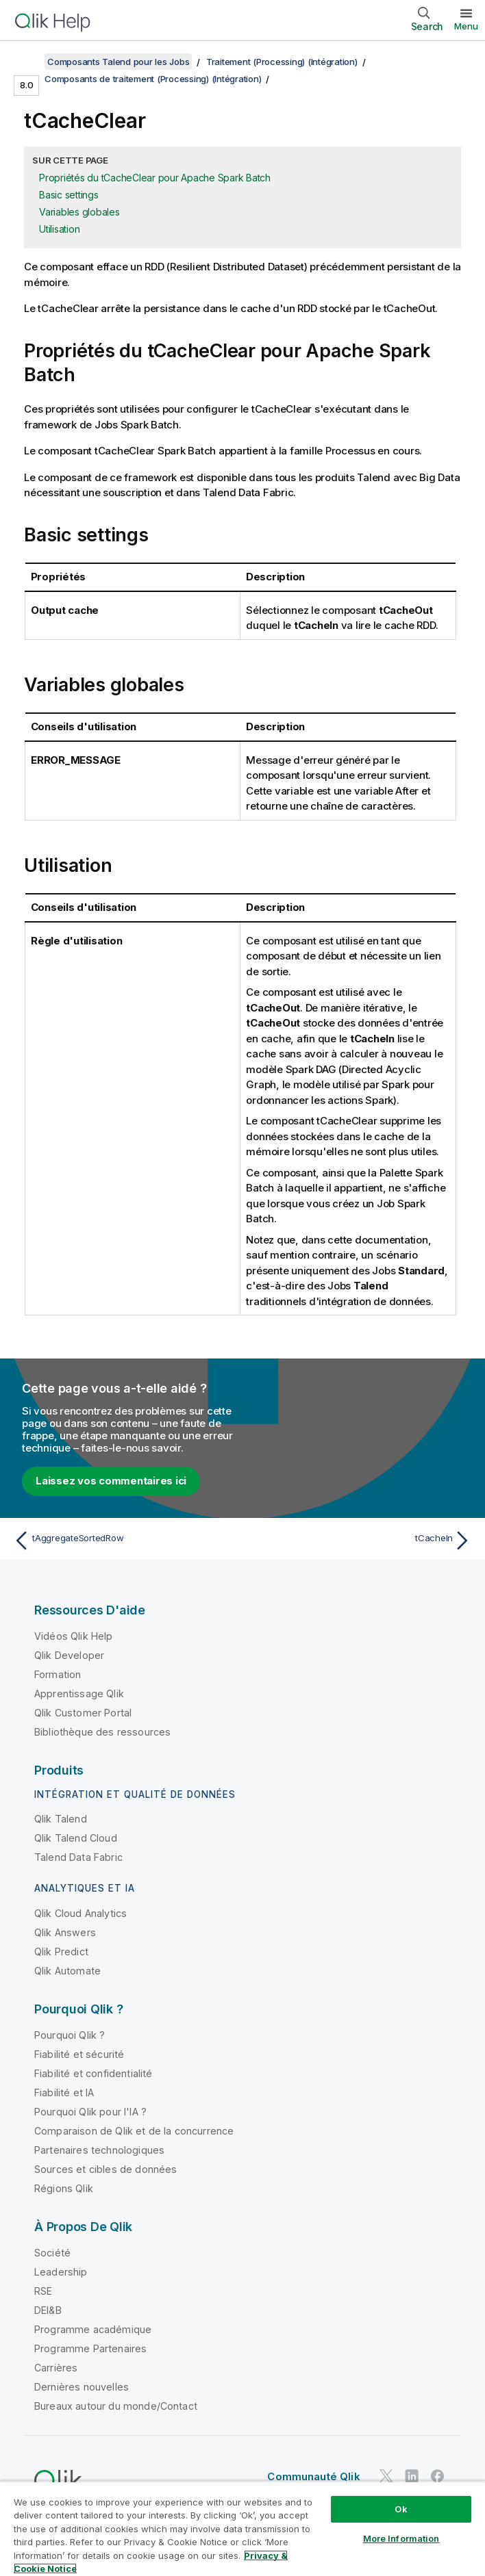 This screenshot has width=485, height=2576. What do you see at coordinates (153, 78) in the screenshot?
I see `Composants de traitement (Processing) (Intégration)` at bounding box center [153, 78].